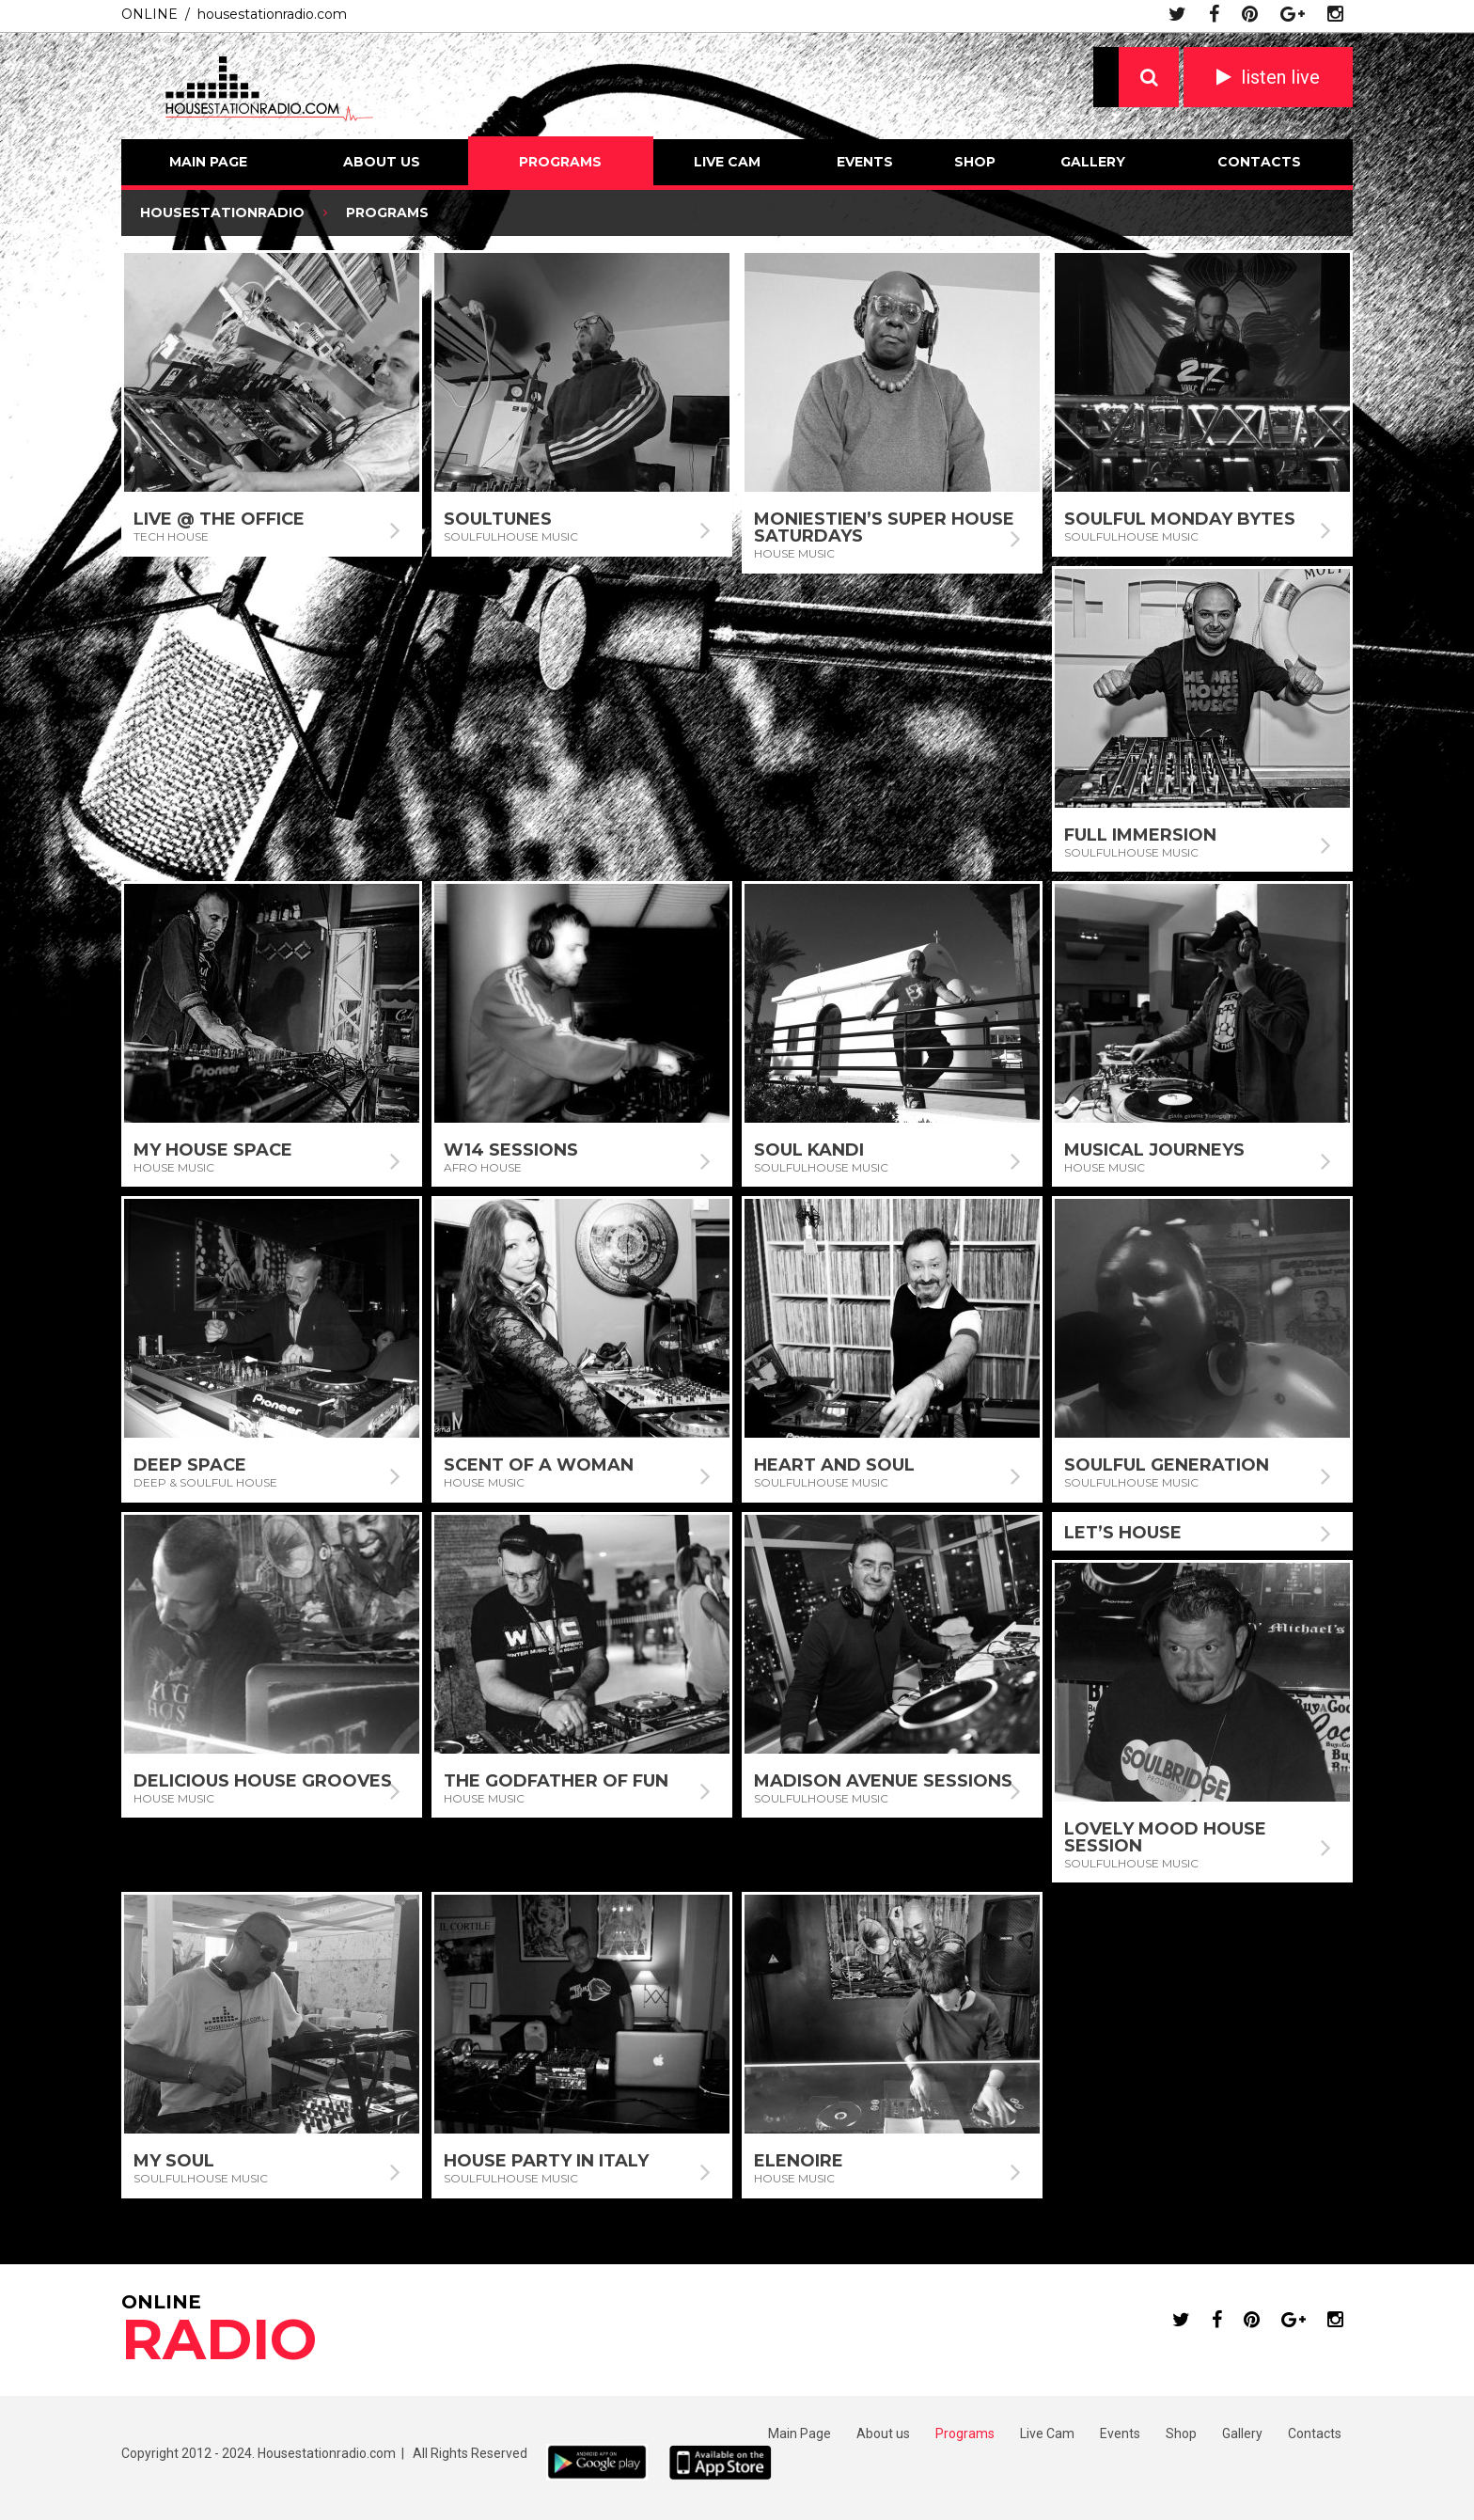 The image size is (1474, 2520). Describe the element at coordinates (212, 1150) in the screenshot. I see `My House Space` at that location.